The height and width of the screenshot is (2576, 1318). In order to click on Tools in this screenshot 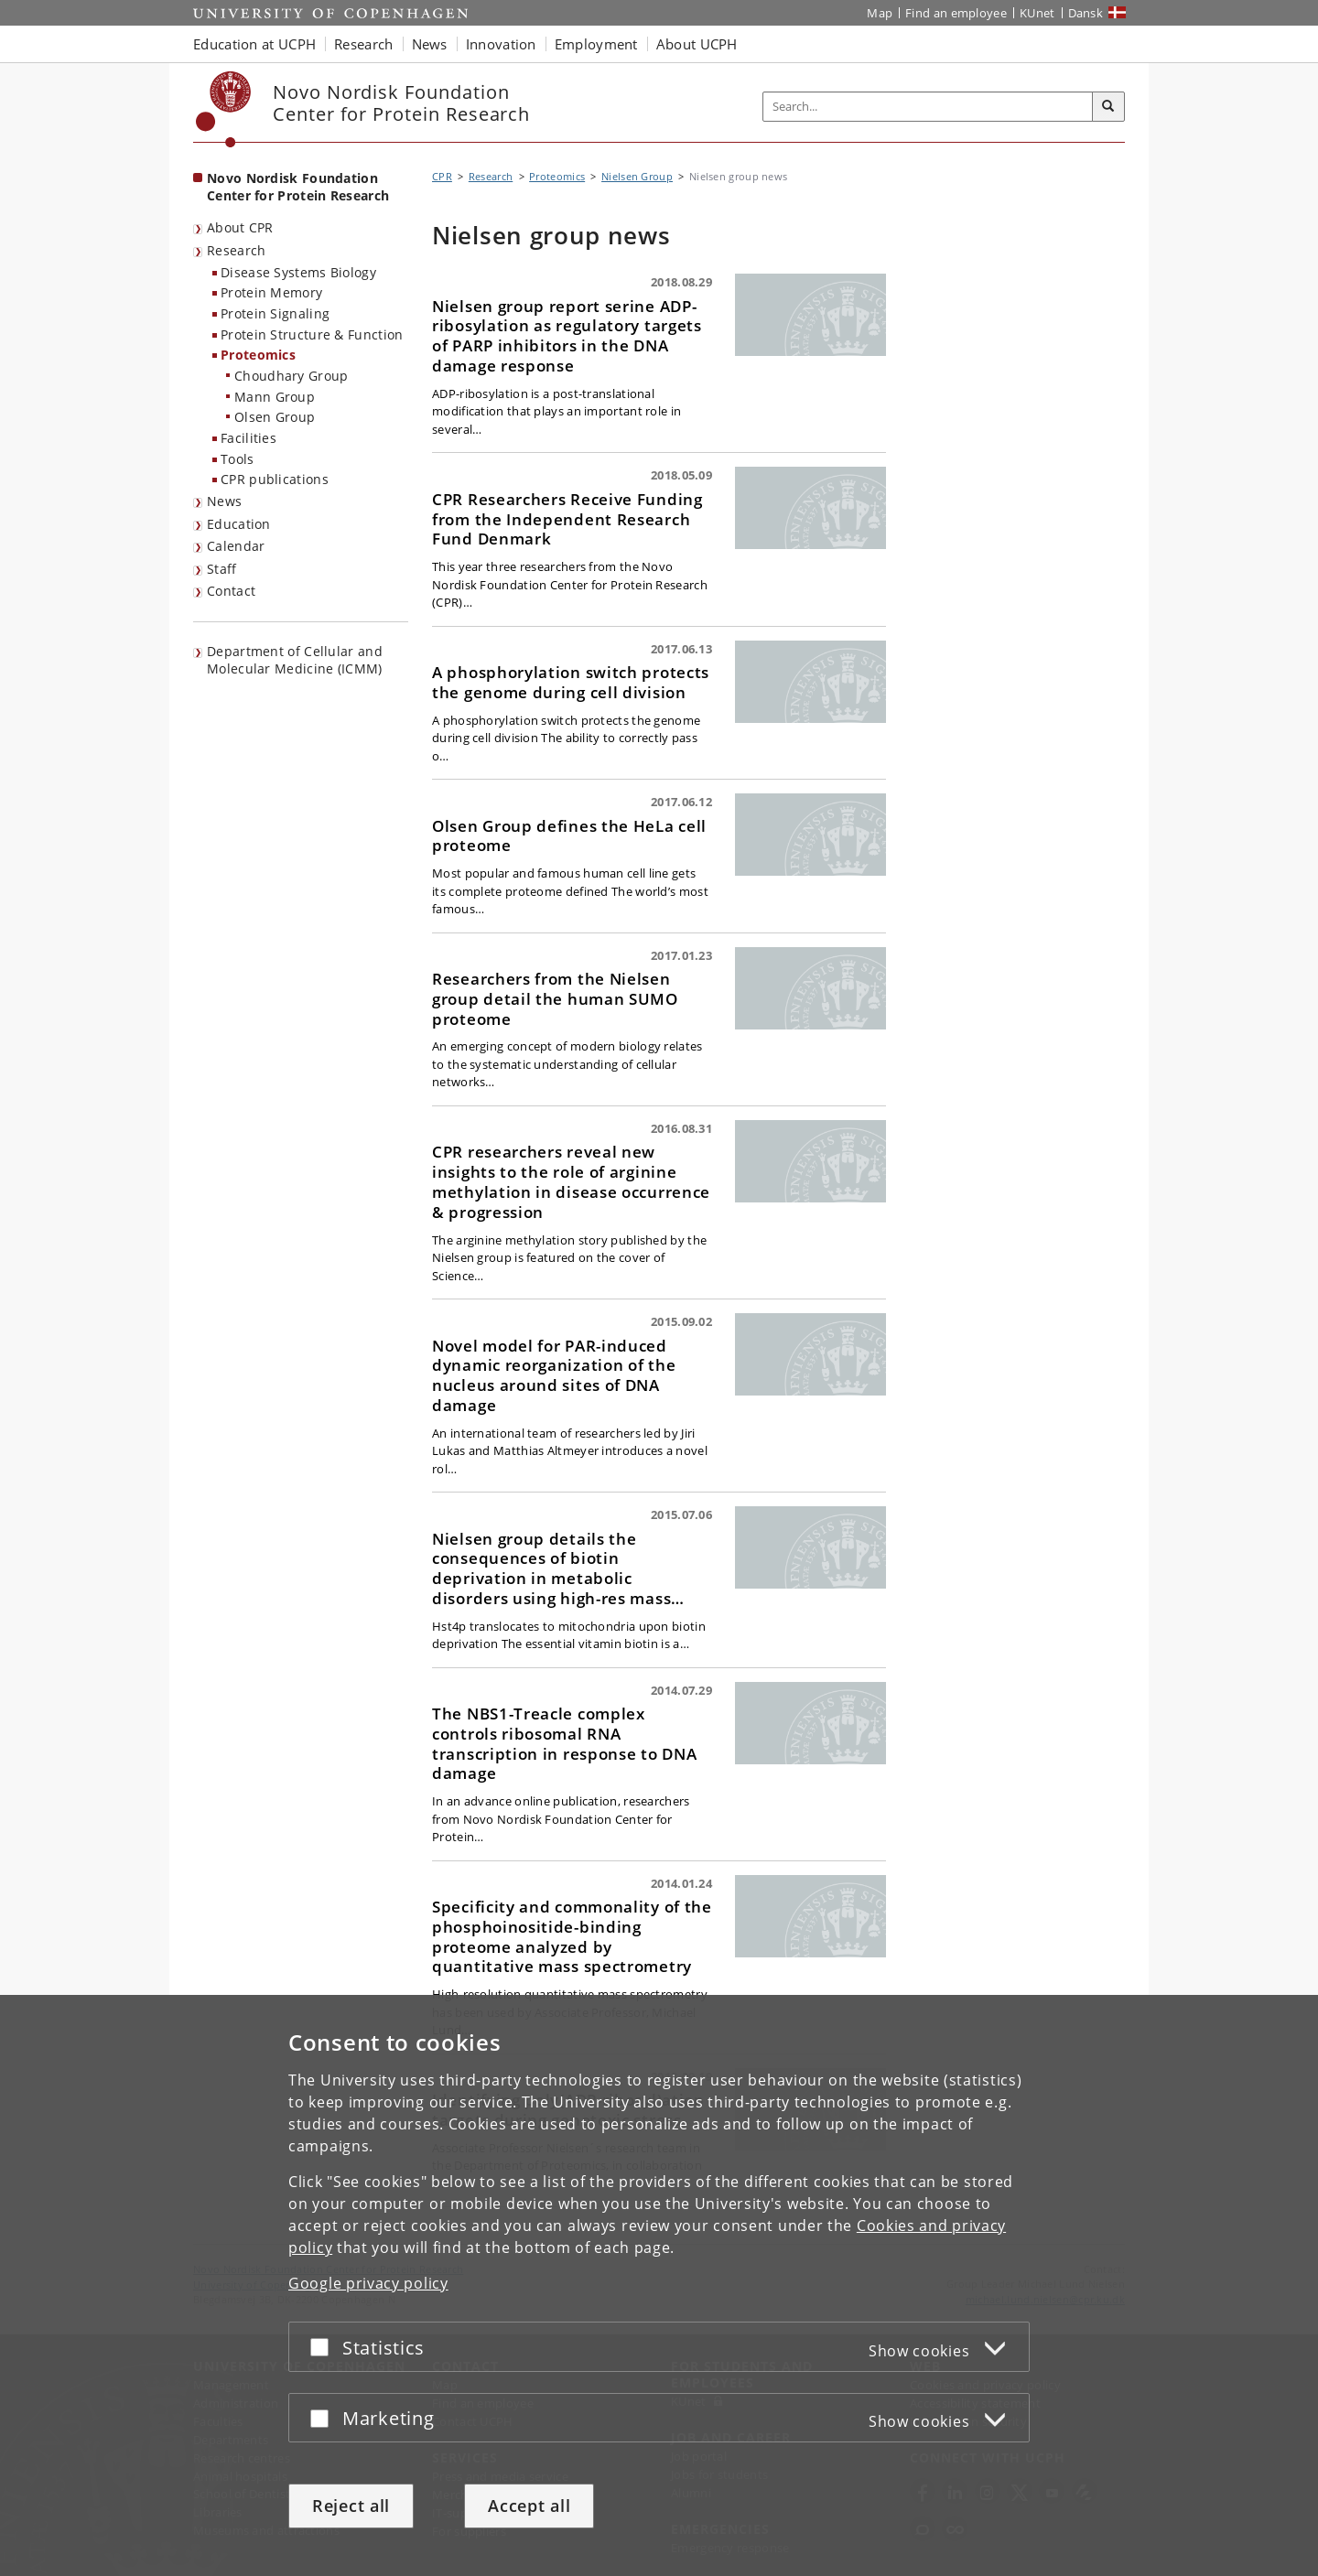, I will do `click(237, 459)`.